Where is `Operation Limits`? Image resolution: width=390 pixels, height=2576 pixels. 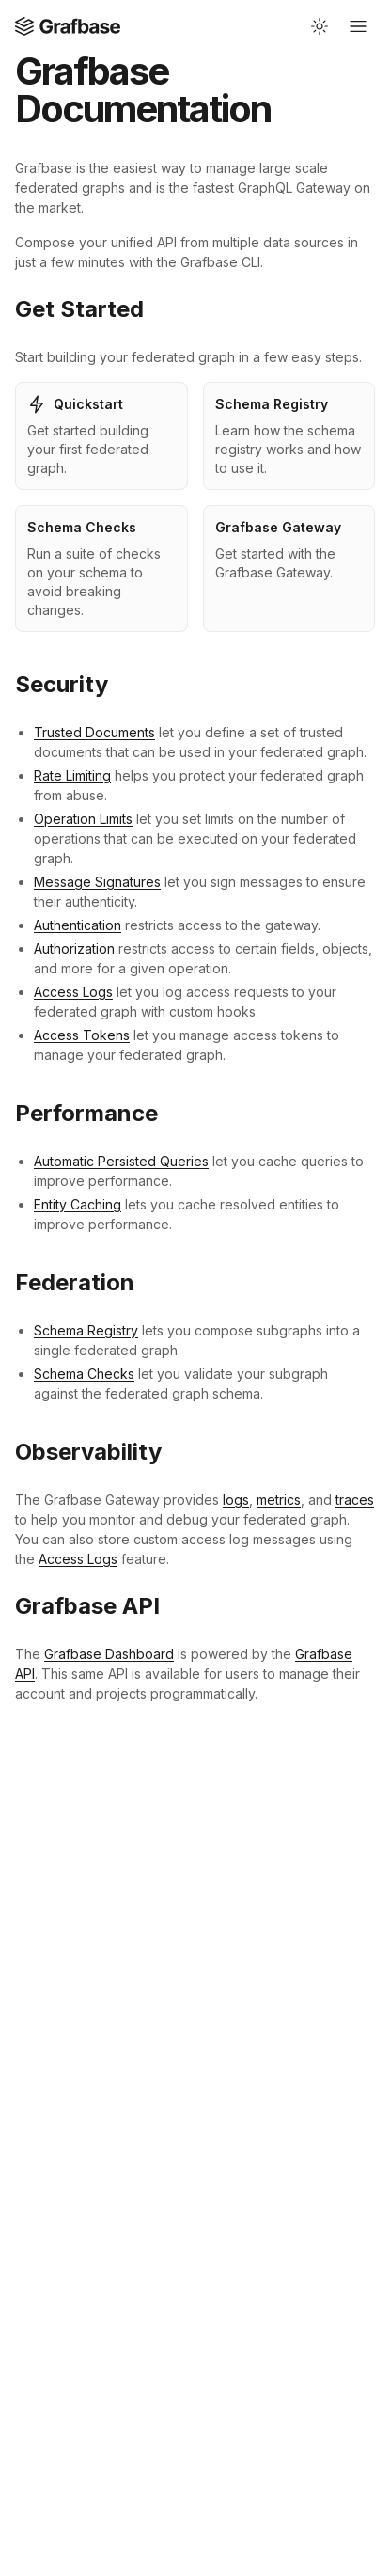 Operation Limits is located at coordinates (83, 819).